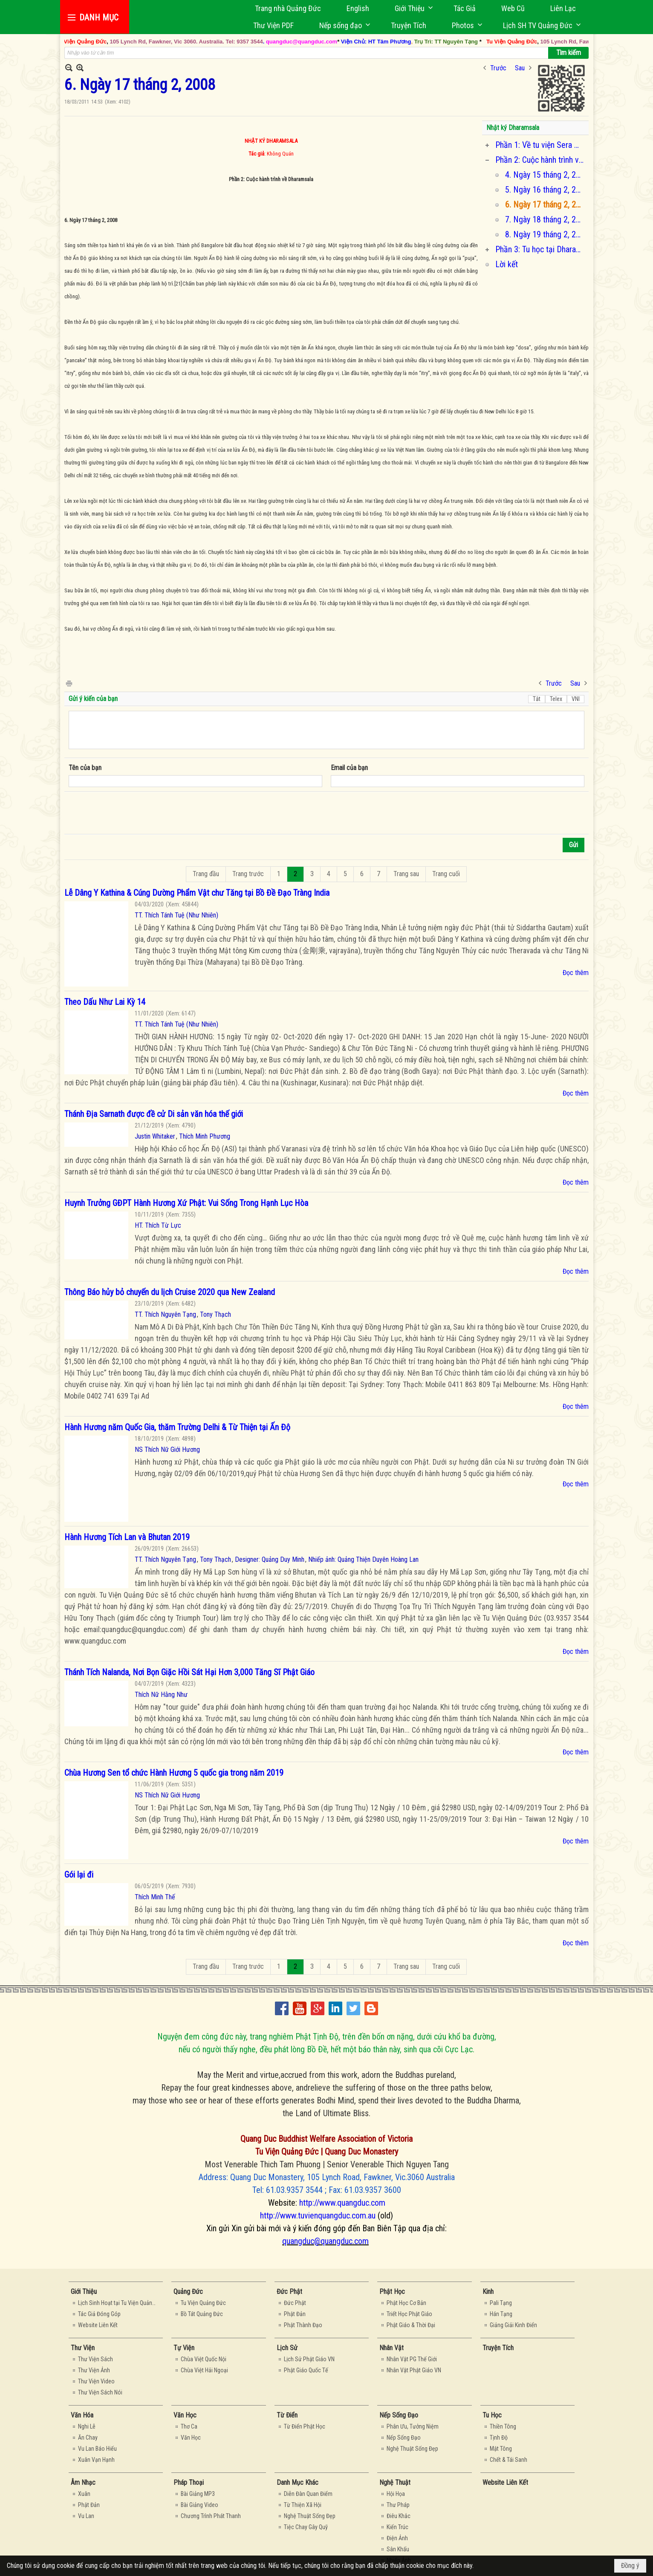  Describe the element at coordinates (269, 1559) in the screenshot. I see `Designer: Quảng Duy Minh` at that location.